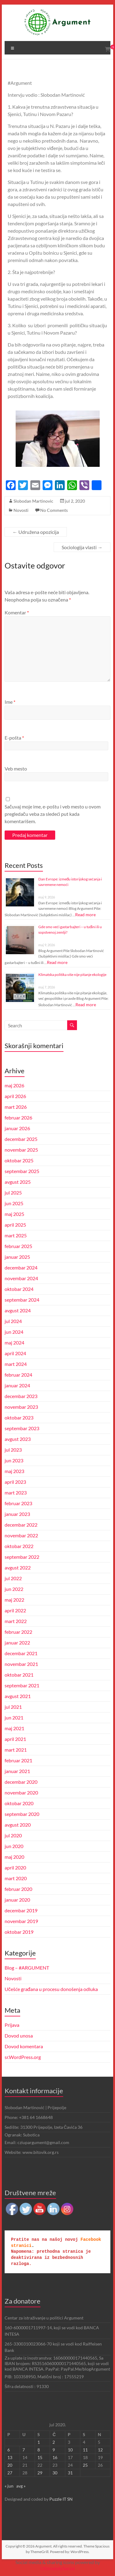 Image resolution: width=115 pixels, height=2576 pixels. What do you see at coordinates (21, 1396) in the screenshot?
I see `decembar 2023` at bounding box center [21, 1396].